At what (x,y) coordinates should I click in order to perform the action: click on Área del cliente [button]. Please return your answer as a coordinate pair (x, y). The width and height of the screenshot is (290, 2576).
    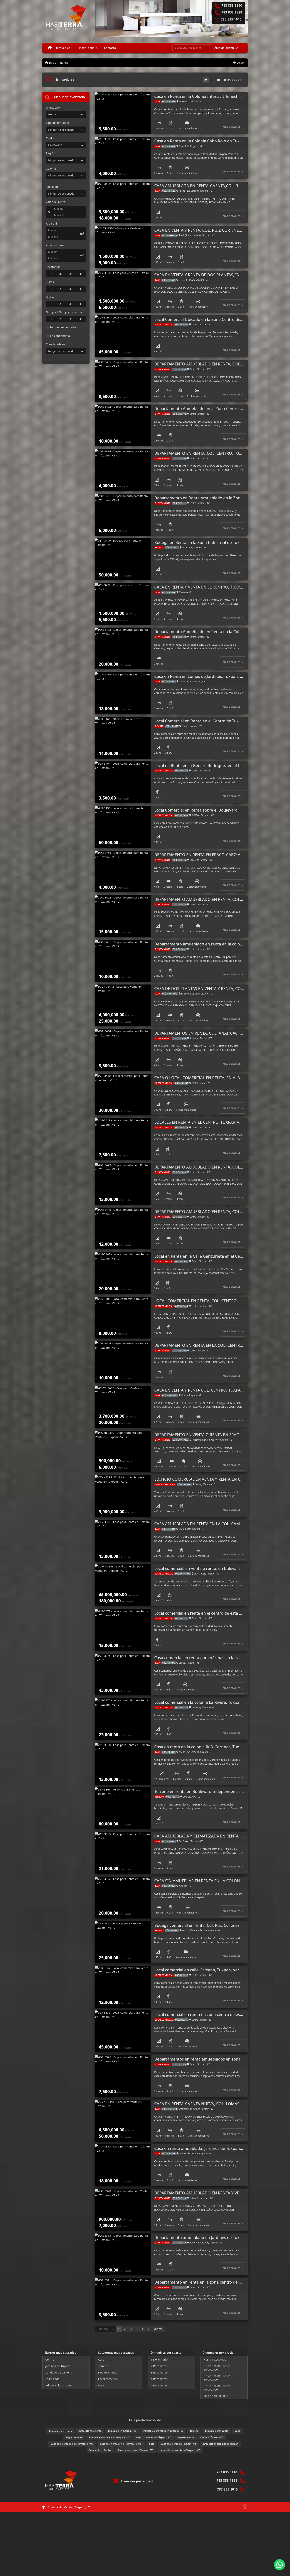
    Looking at the image, I should click on (224, 48).